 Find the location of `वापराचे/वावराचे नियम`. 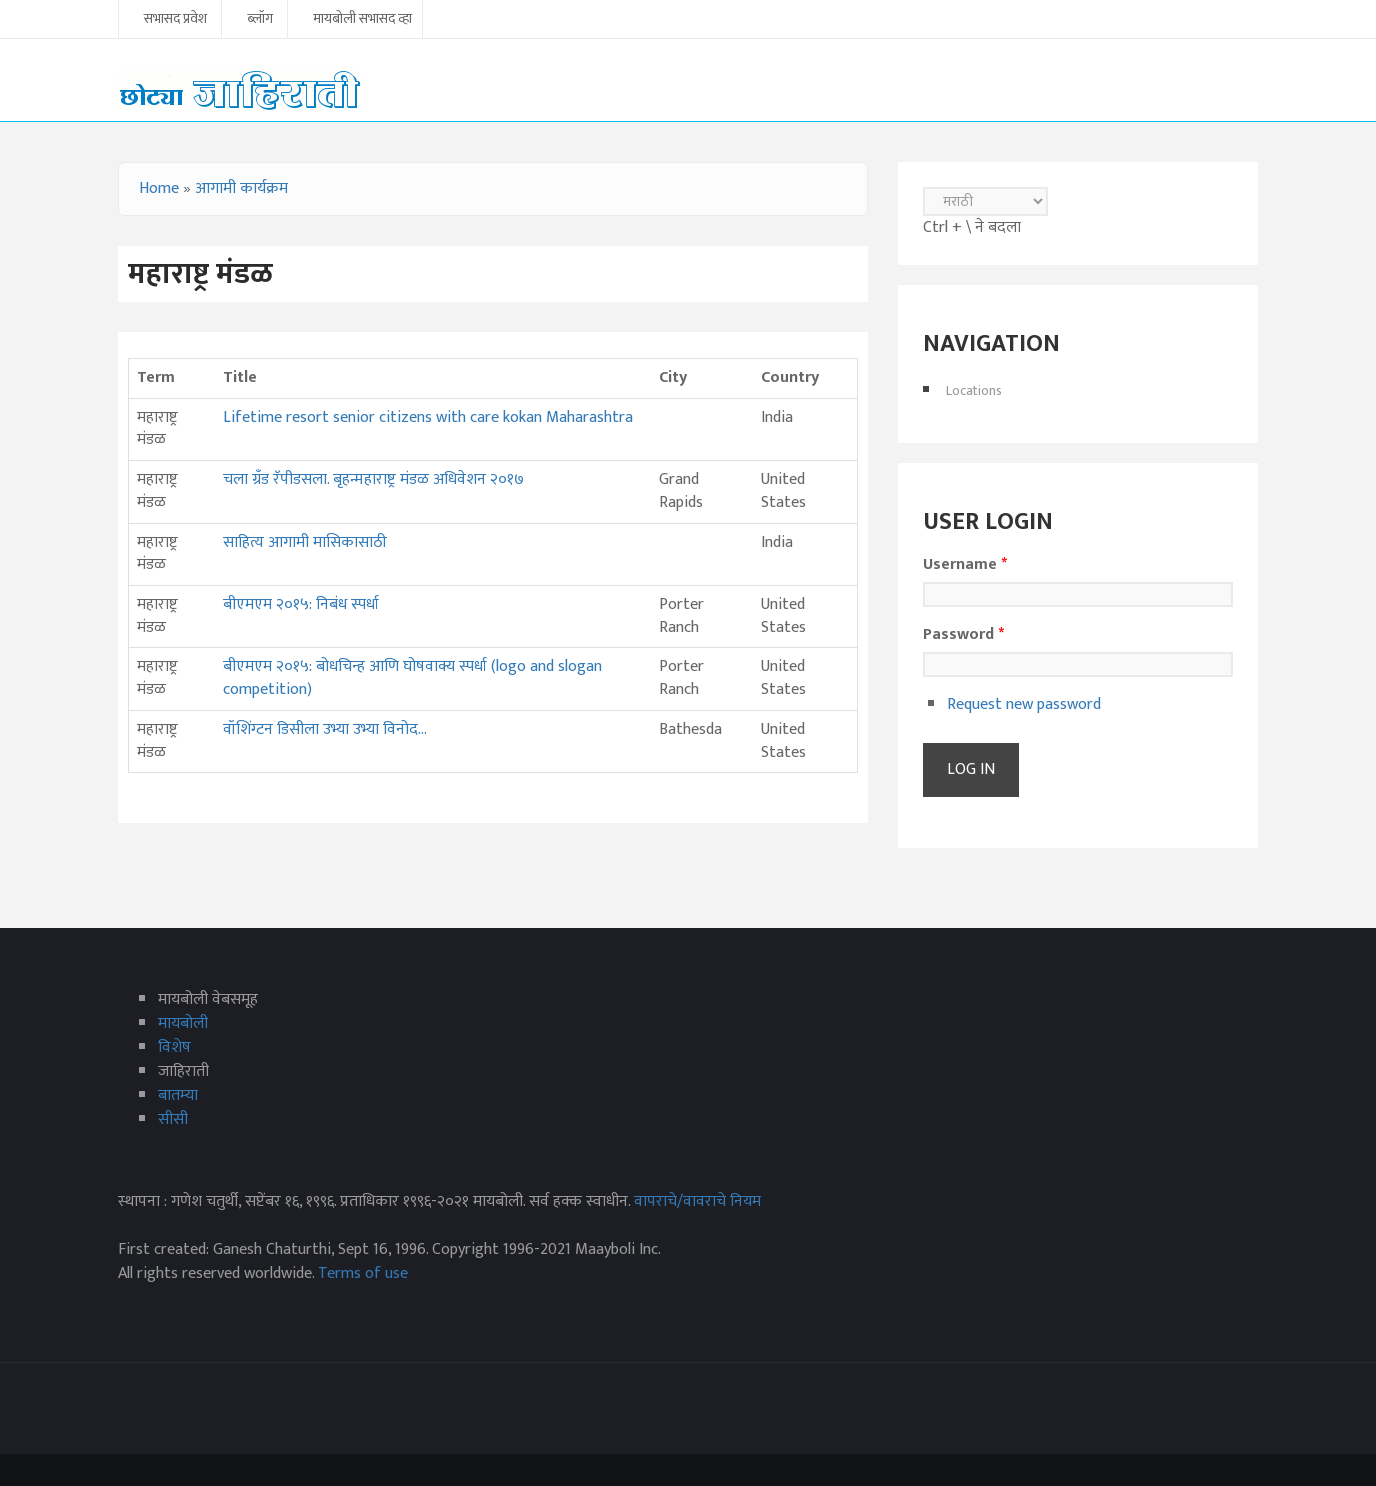

वापराचे/वावराचे नियम is located at coordinates (697, 1201).